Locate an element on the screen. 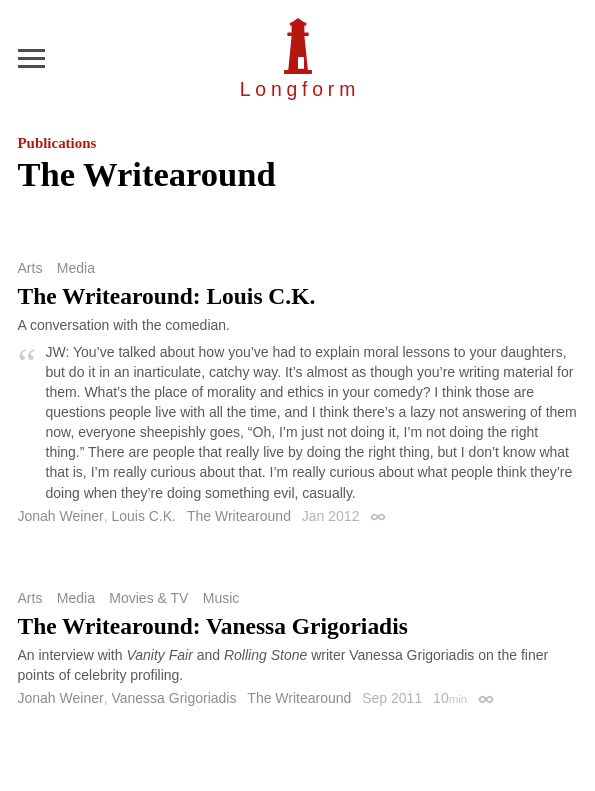 The width and height of the screenshot is (595, 791). Louis C.K. is located at coordinates (143, 516).